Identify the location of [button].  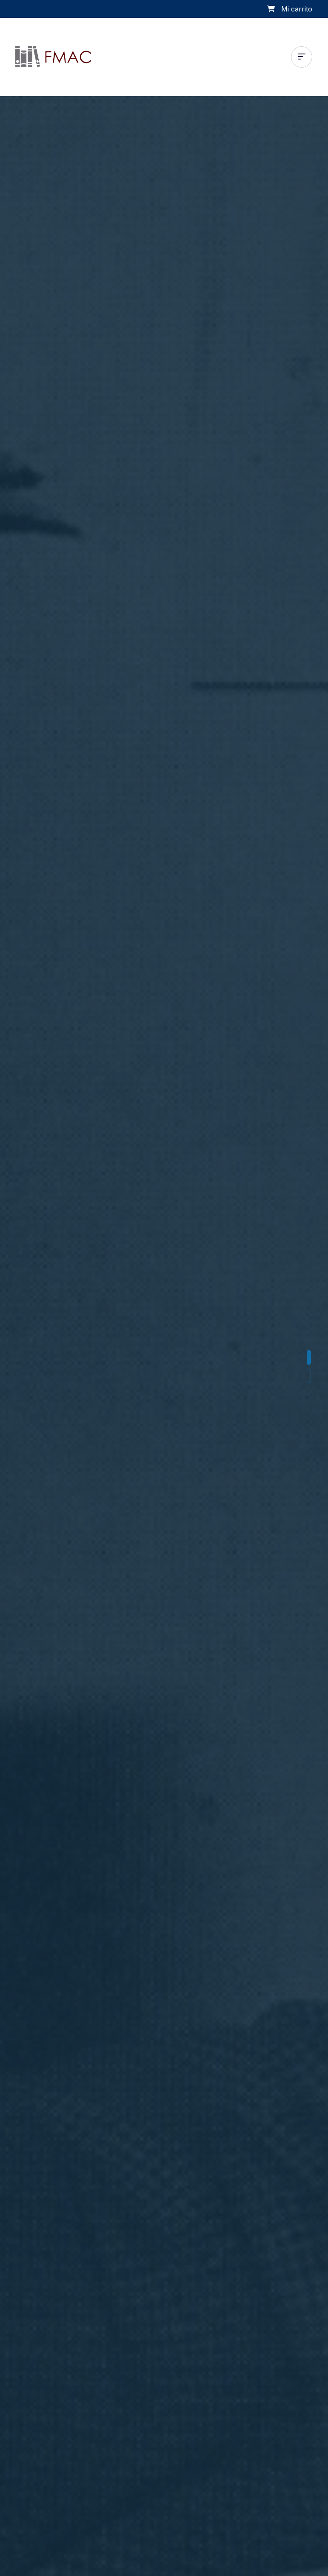
(309, 1357).